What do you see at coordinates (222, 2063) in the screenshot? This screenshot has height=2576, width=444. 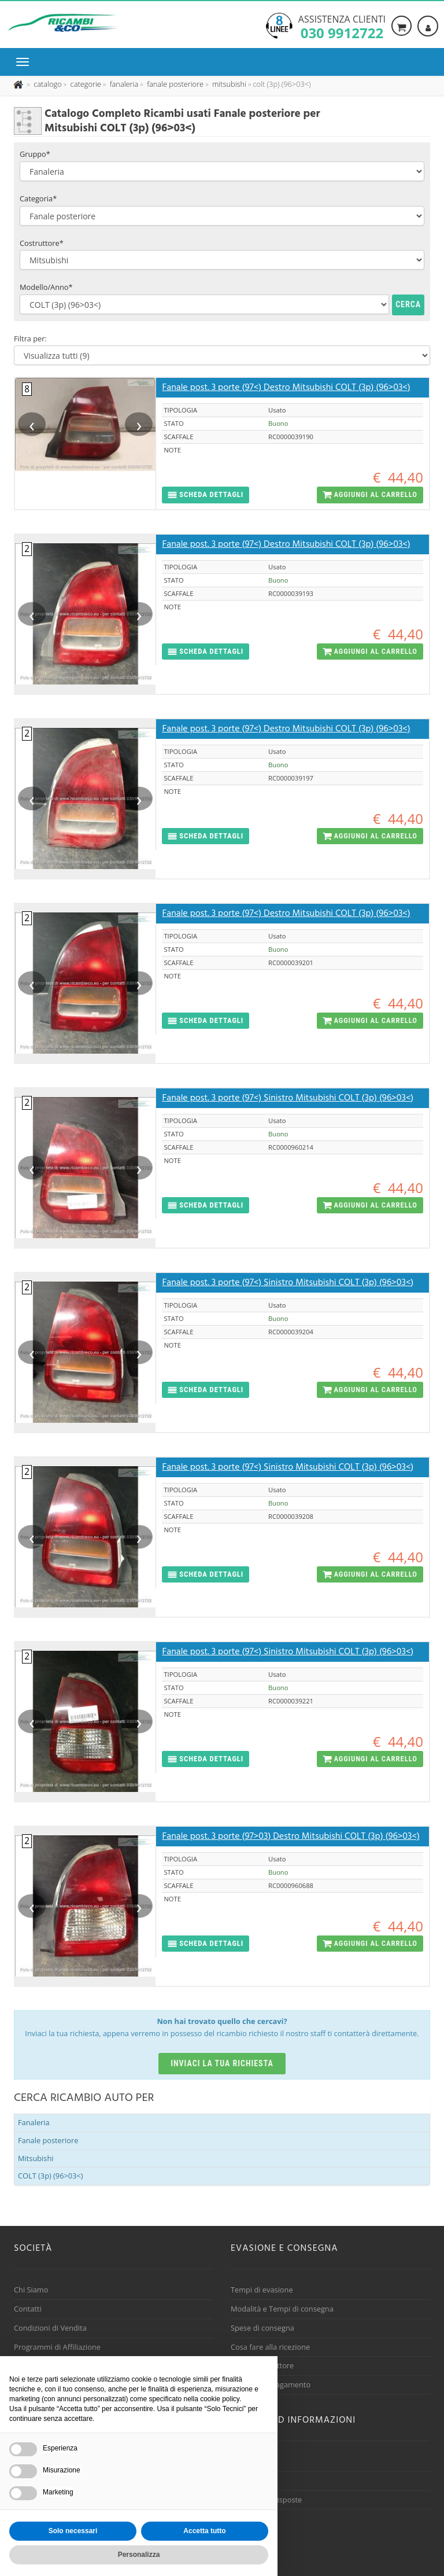 I see `Inviaci la tua richiesta` at bounding box center [222, 2063].